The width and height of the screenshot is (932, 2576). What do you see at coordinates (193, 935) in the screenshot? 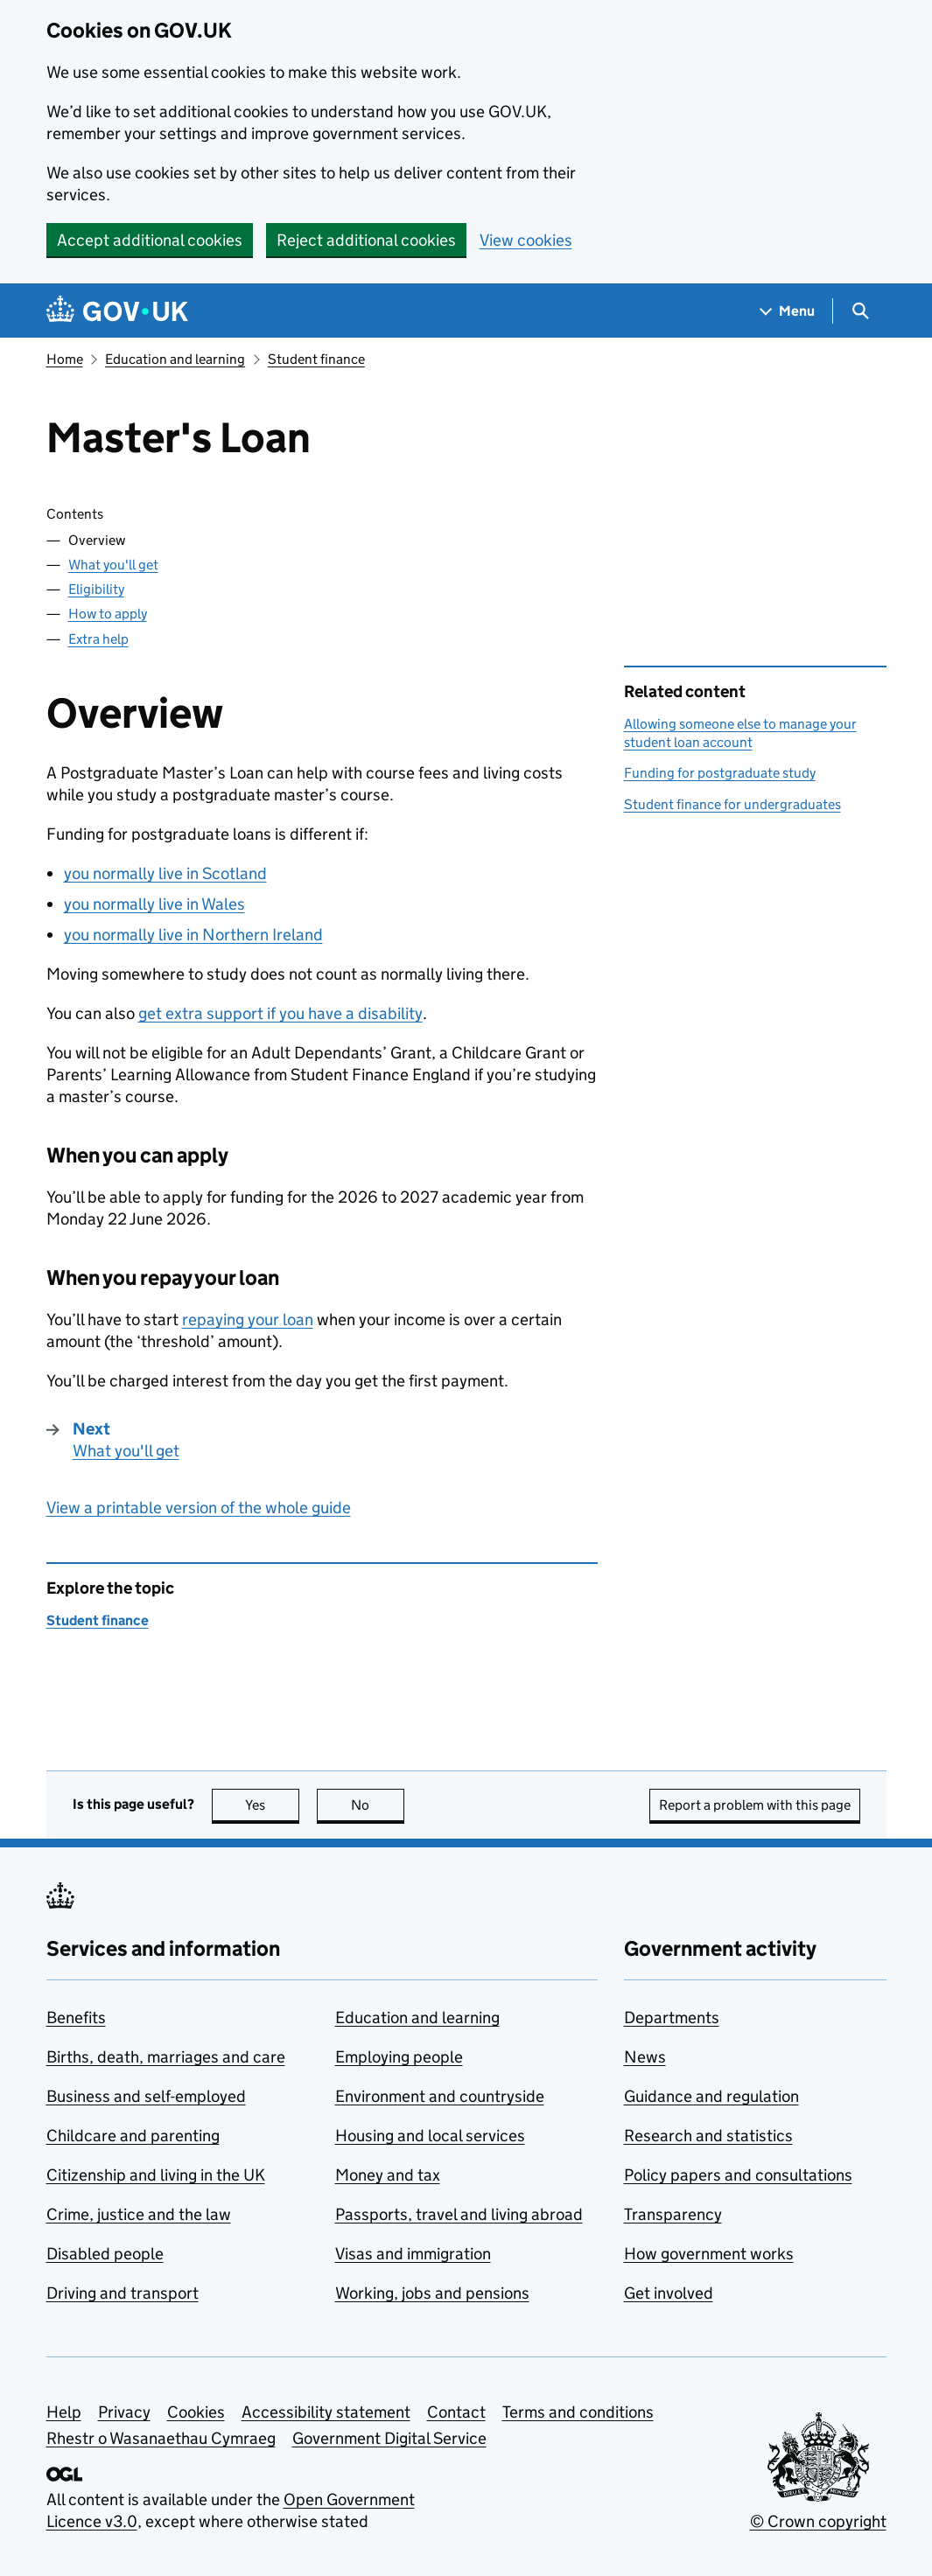
I see `you normally live in Northern Ireland` at bounding box center [193, 935].